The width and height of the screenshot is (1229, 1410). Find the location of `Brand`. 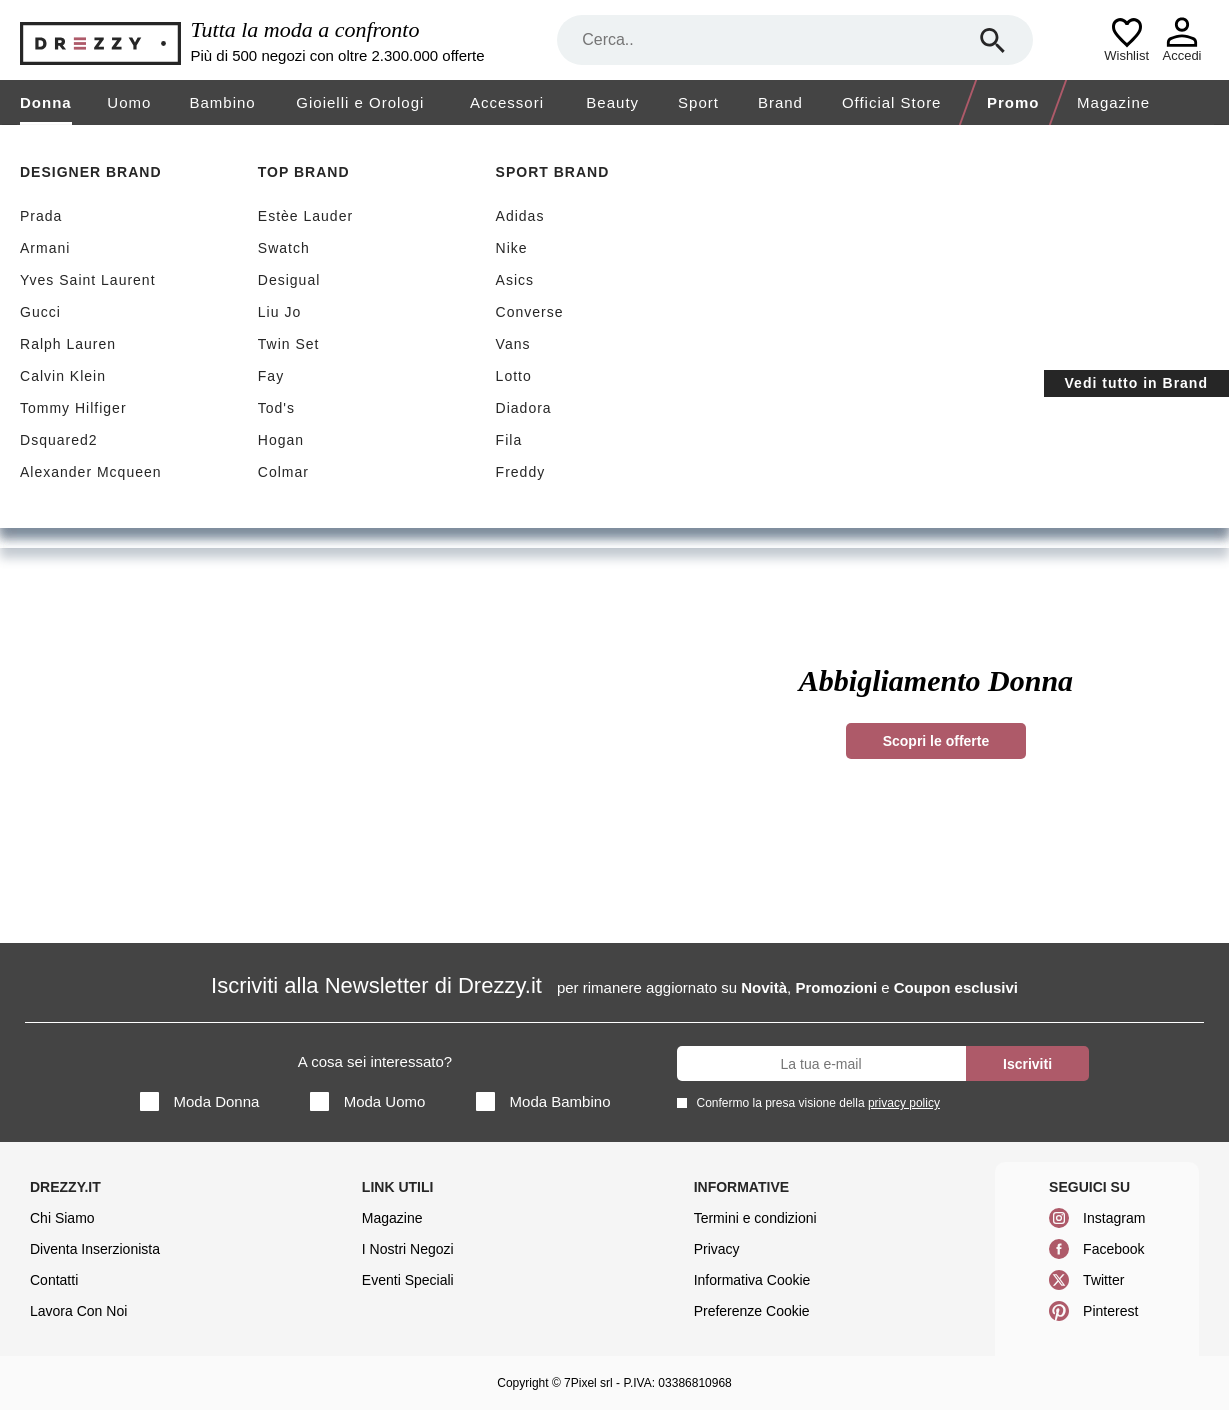

Brand is located at coordinates (780, 102).